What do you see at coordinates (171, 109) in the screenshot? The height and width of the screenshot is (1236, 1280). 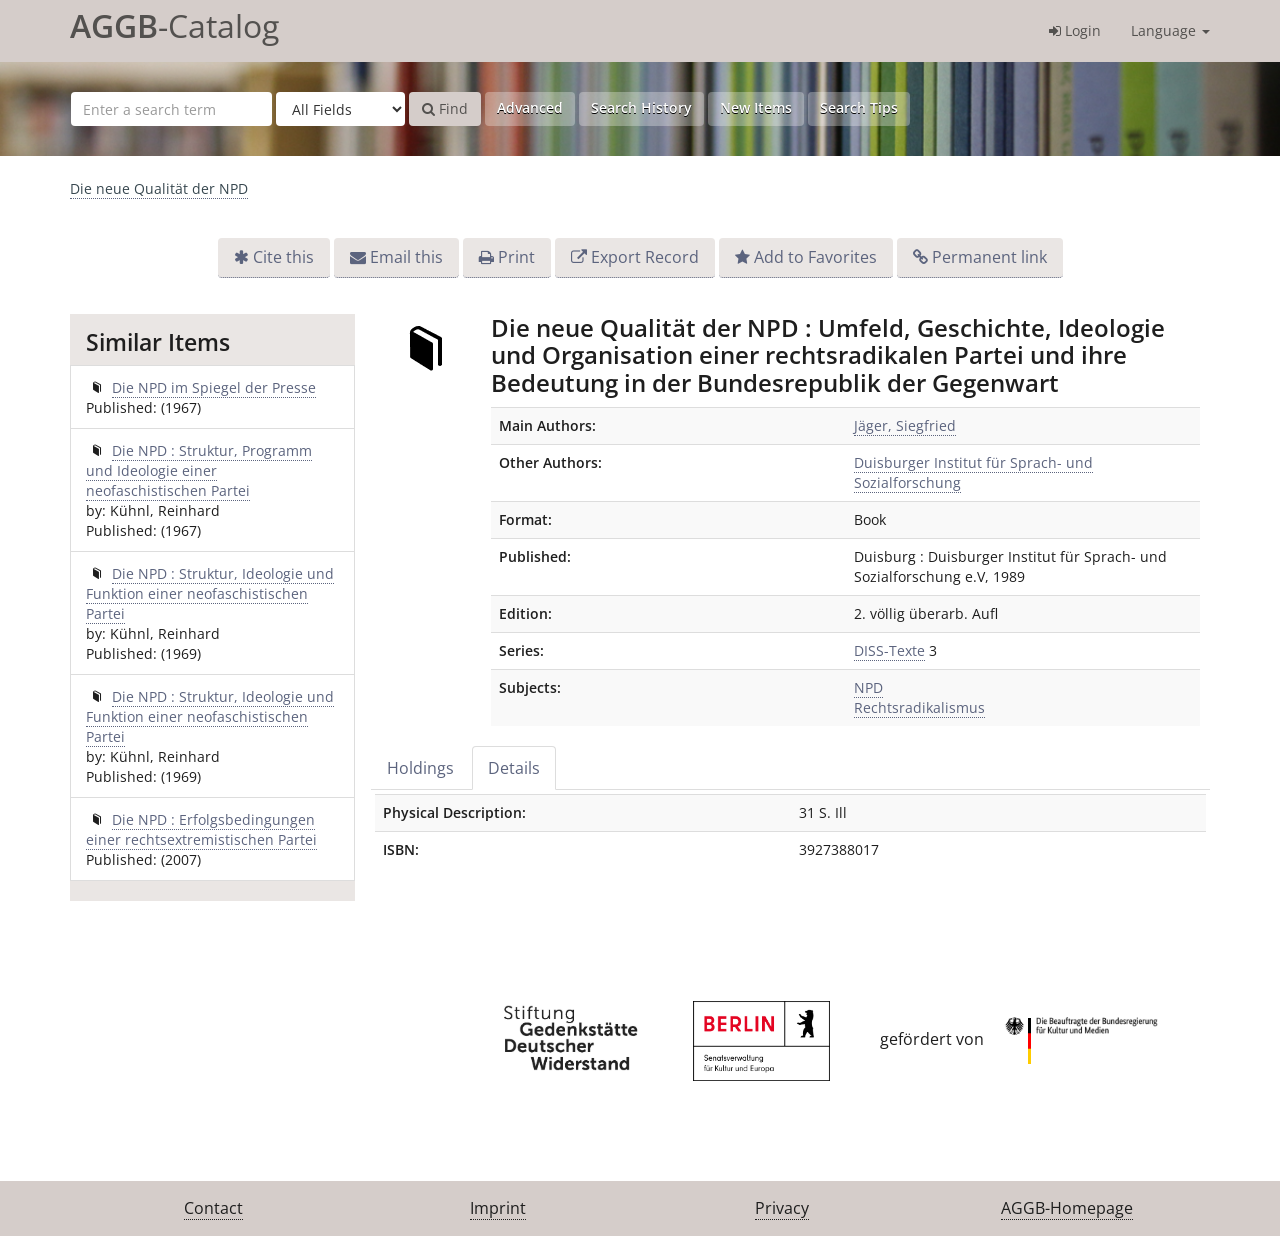 I see `[Search terms]` at bounding box center [171, 109].